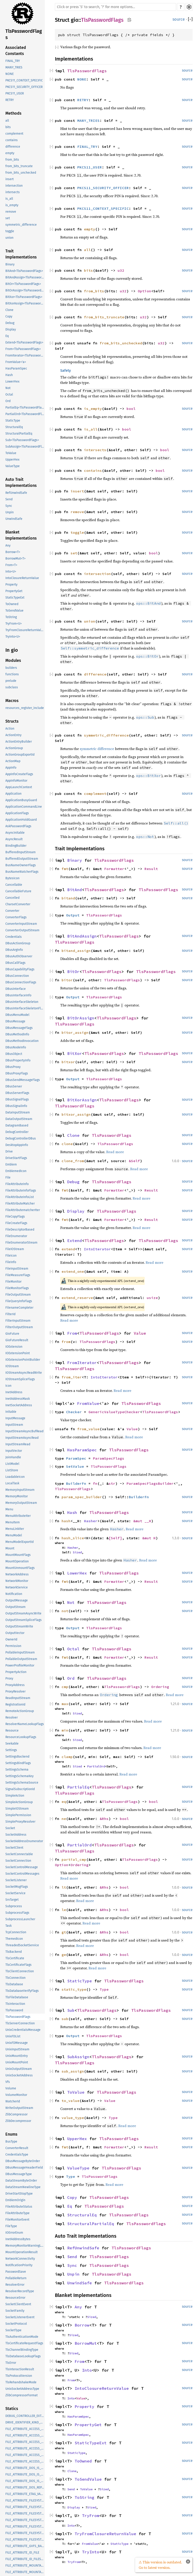  I want to click on FILE_ATTRIBUTE_FILESYSTEM_READONLY, so click(25, 2507).